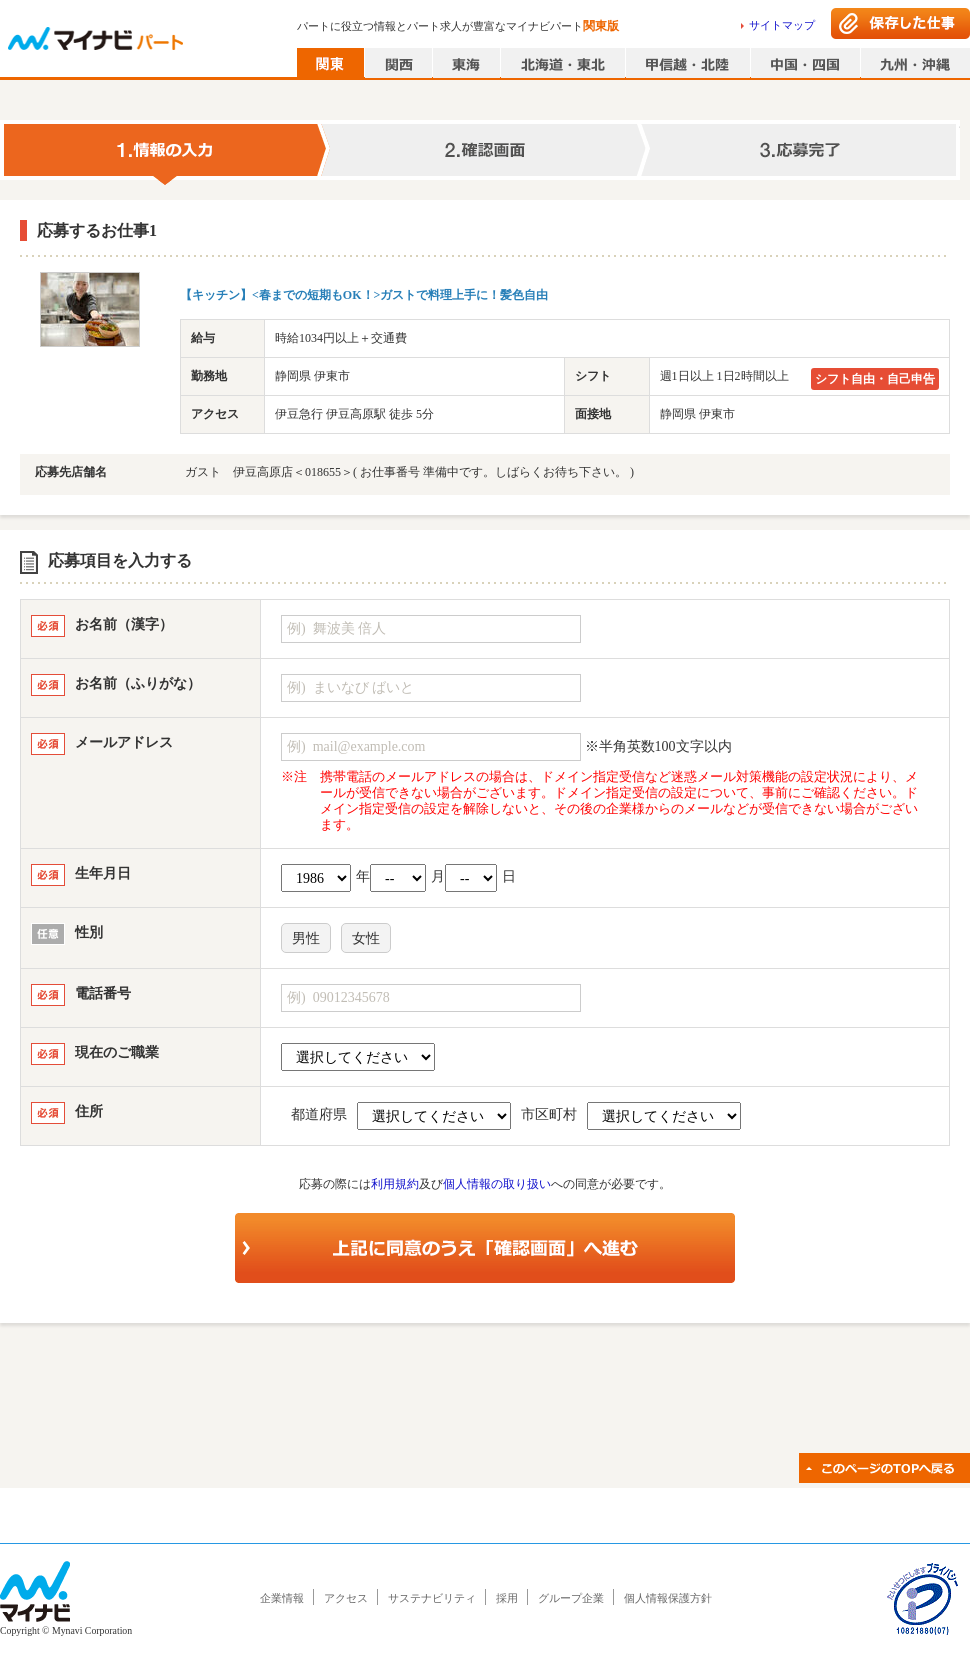 The height and width of the screenshot is (1661, 970). What do you see at coordinates (571, 1598) in the screenshot?
I see `グループ企業` at bounding box center [571, 1598].